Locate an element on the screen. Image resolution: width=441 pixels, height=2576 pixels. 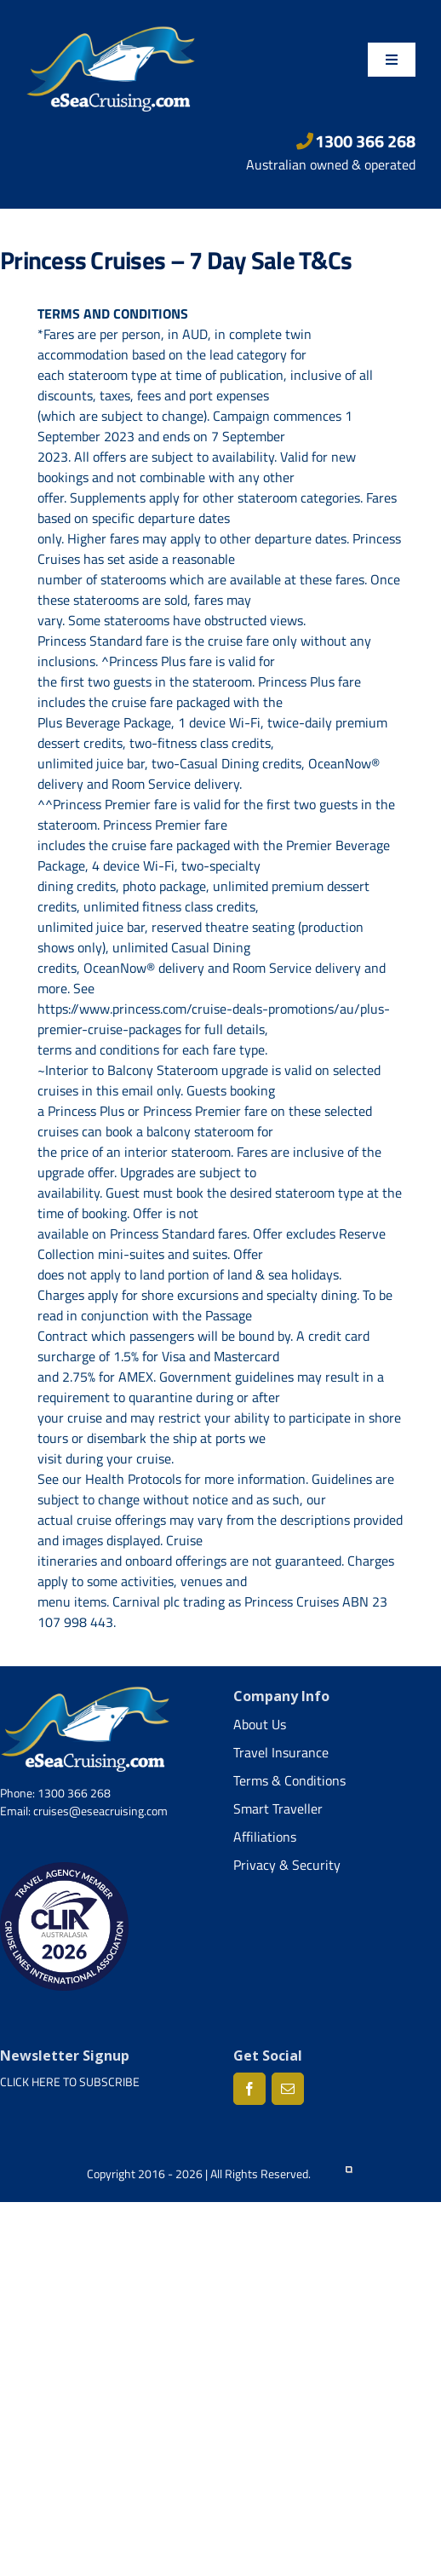
[Facebook] is located at coordinates (249, 2089).